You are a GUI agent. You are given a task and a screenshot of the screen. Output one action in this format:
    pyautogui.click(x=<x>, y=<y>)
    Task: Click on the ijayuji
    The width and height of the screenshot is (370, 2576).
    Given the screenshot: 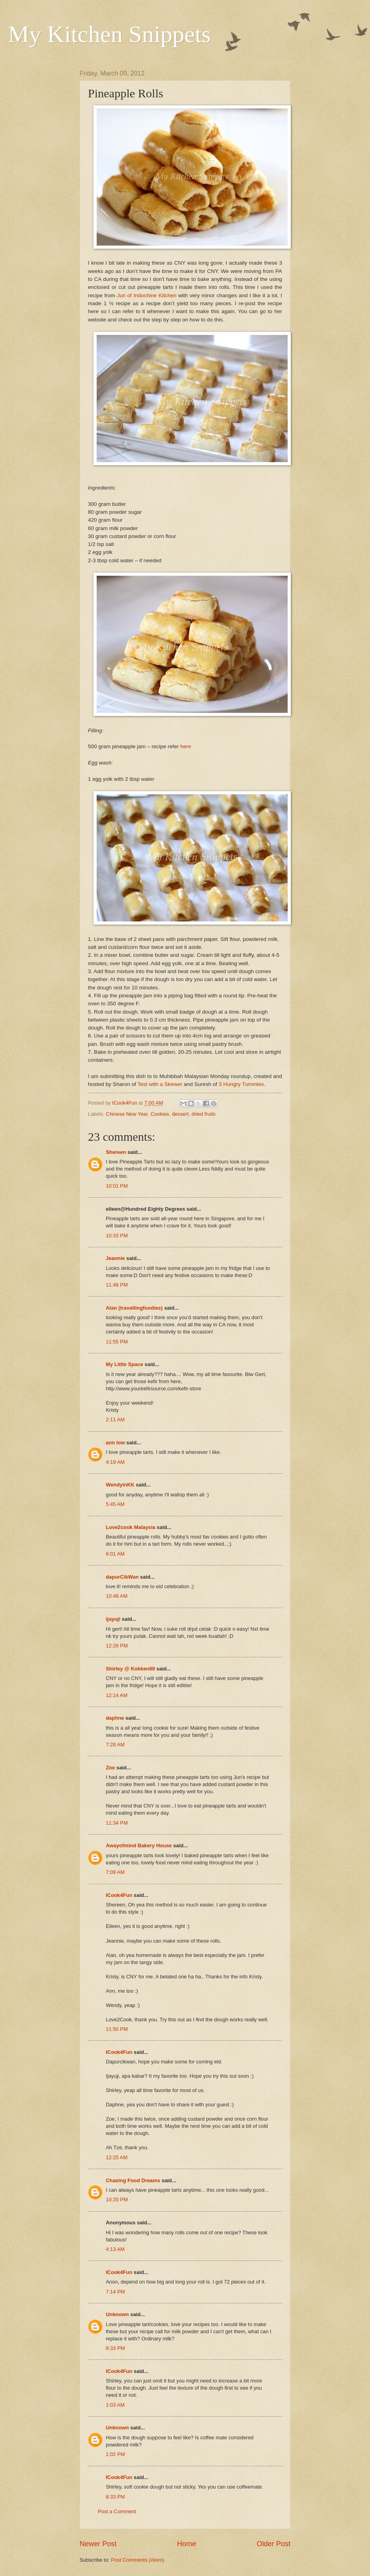 What is the action you would take?
    pyautogui.click(x=113, y=1619)
    